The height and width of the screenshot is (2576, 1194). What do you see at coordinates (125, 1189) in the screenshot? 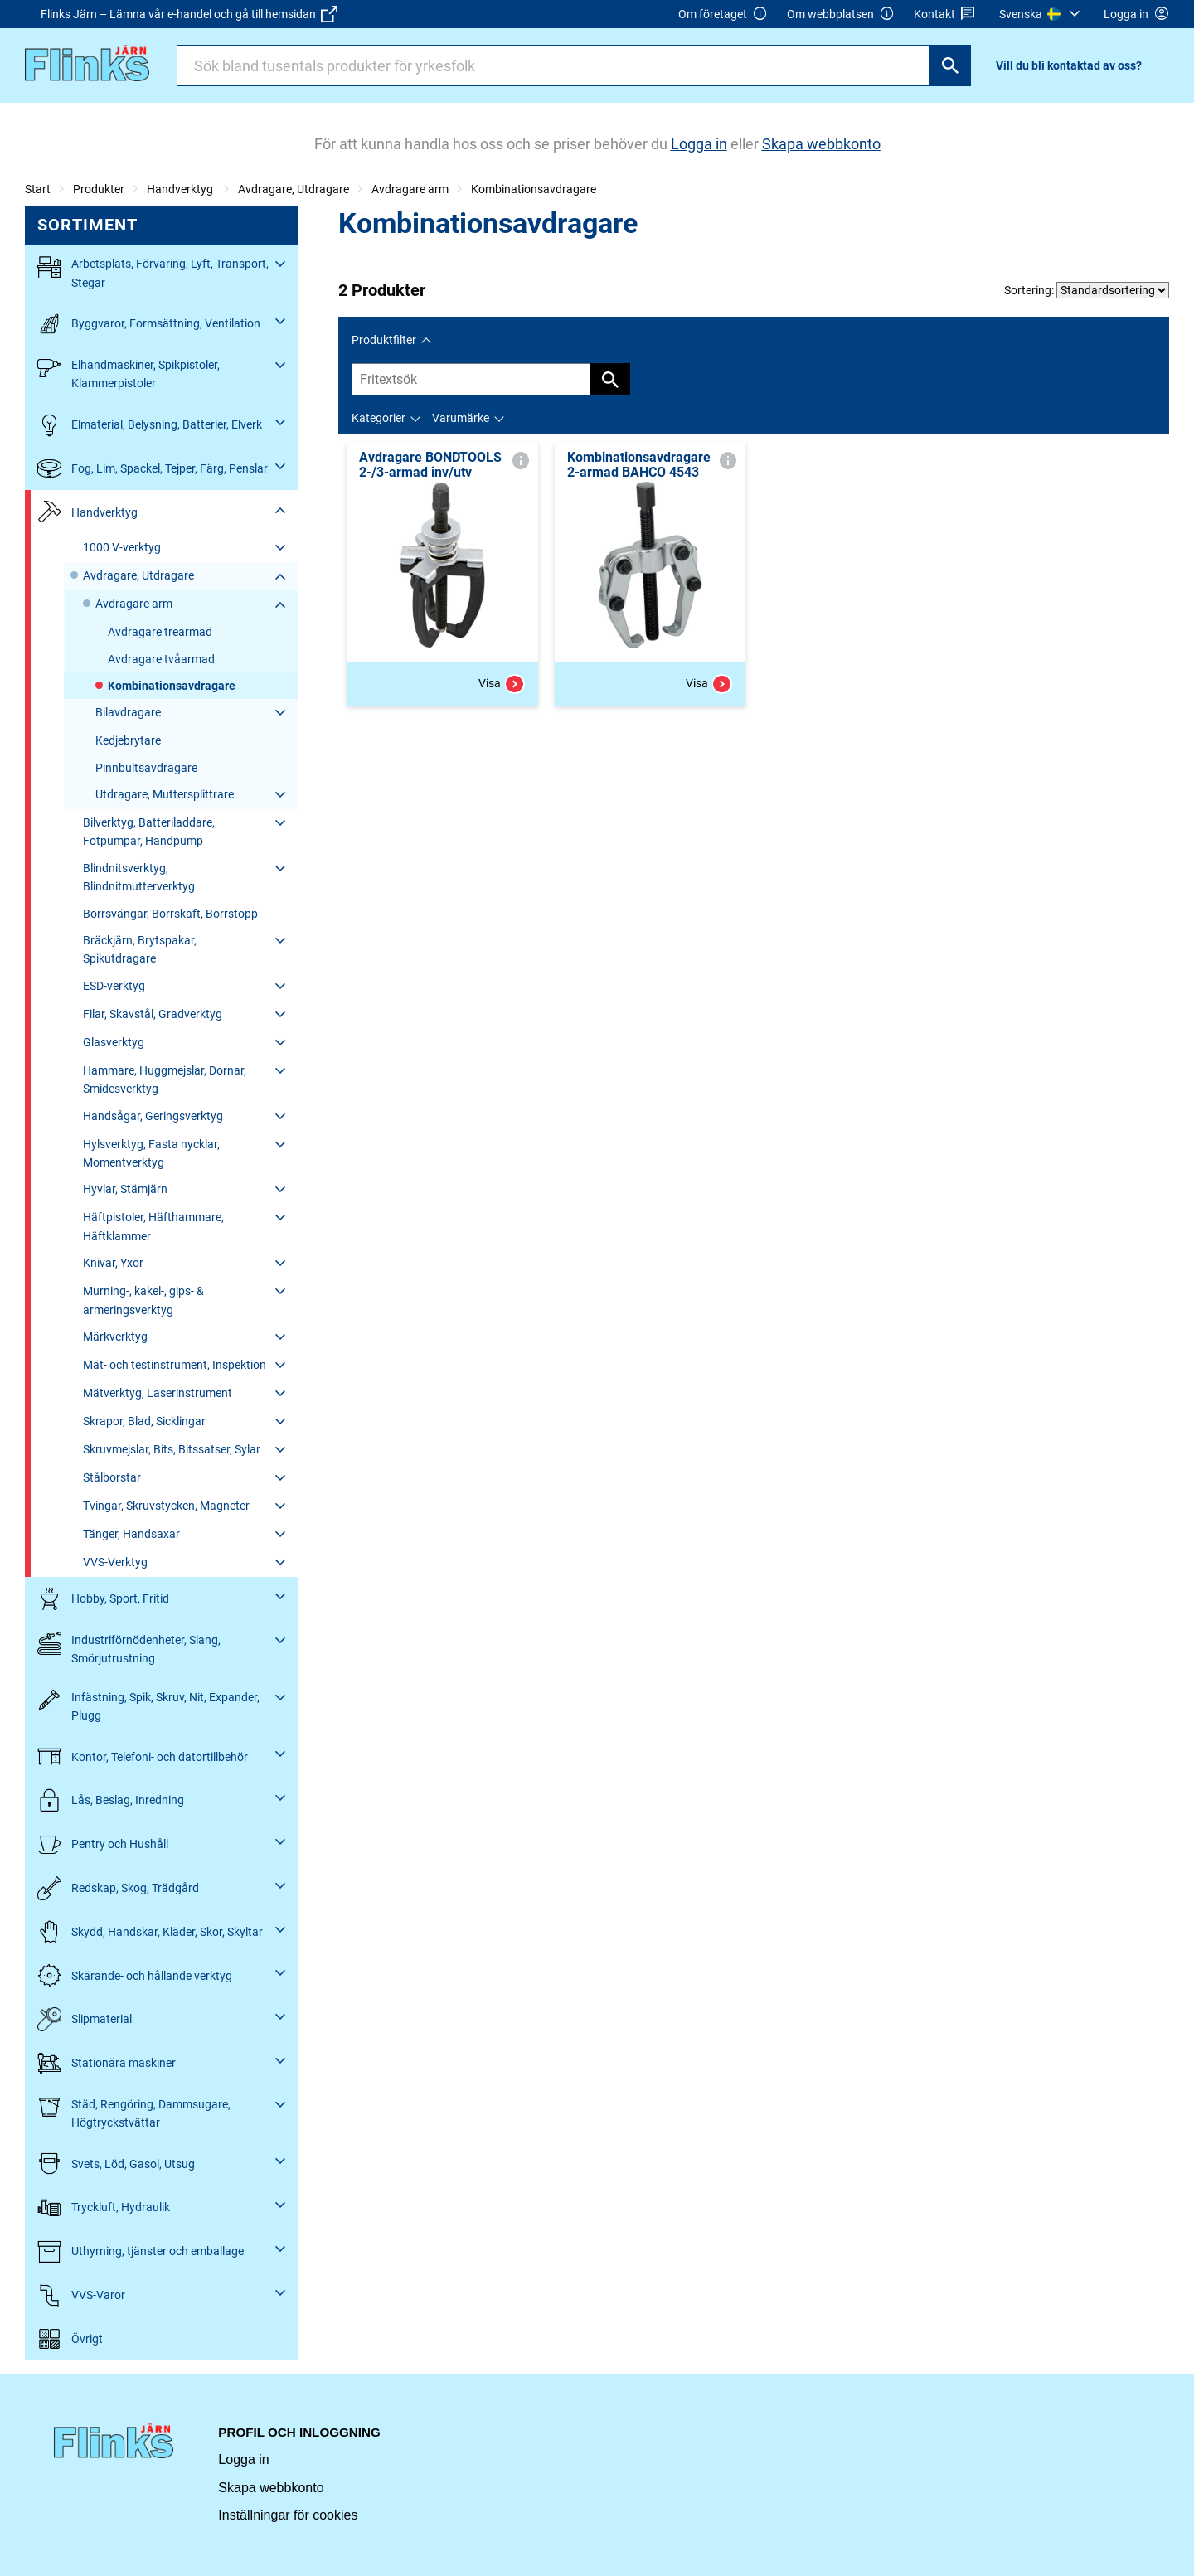
I see `Hyvlar, Stämjärn` at bounding box center [125, 1189].